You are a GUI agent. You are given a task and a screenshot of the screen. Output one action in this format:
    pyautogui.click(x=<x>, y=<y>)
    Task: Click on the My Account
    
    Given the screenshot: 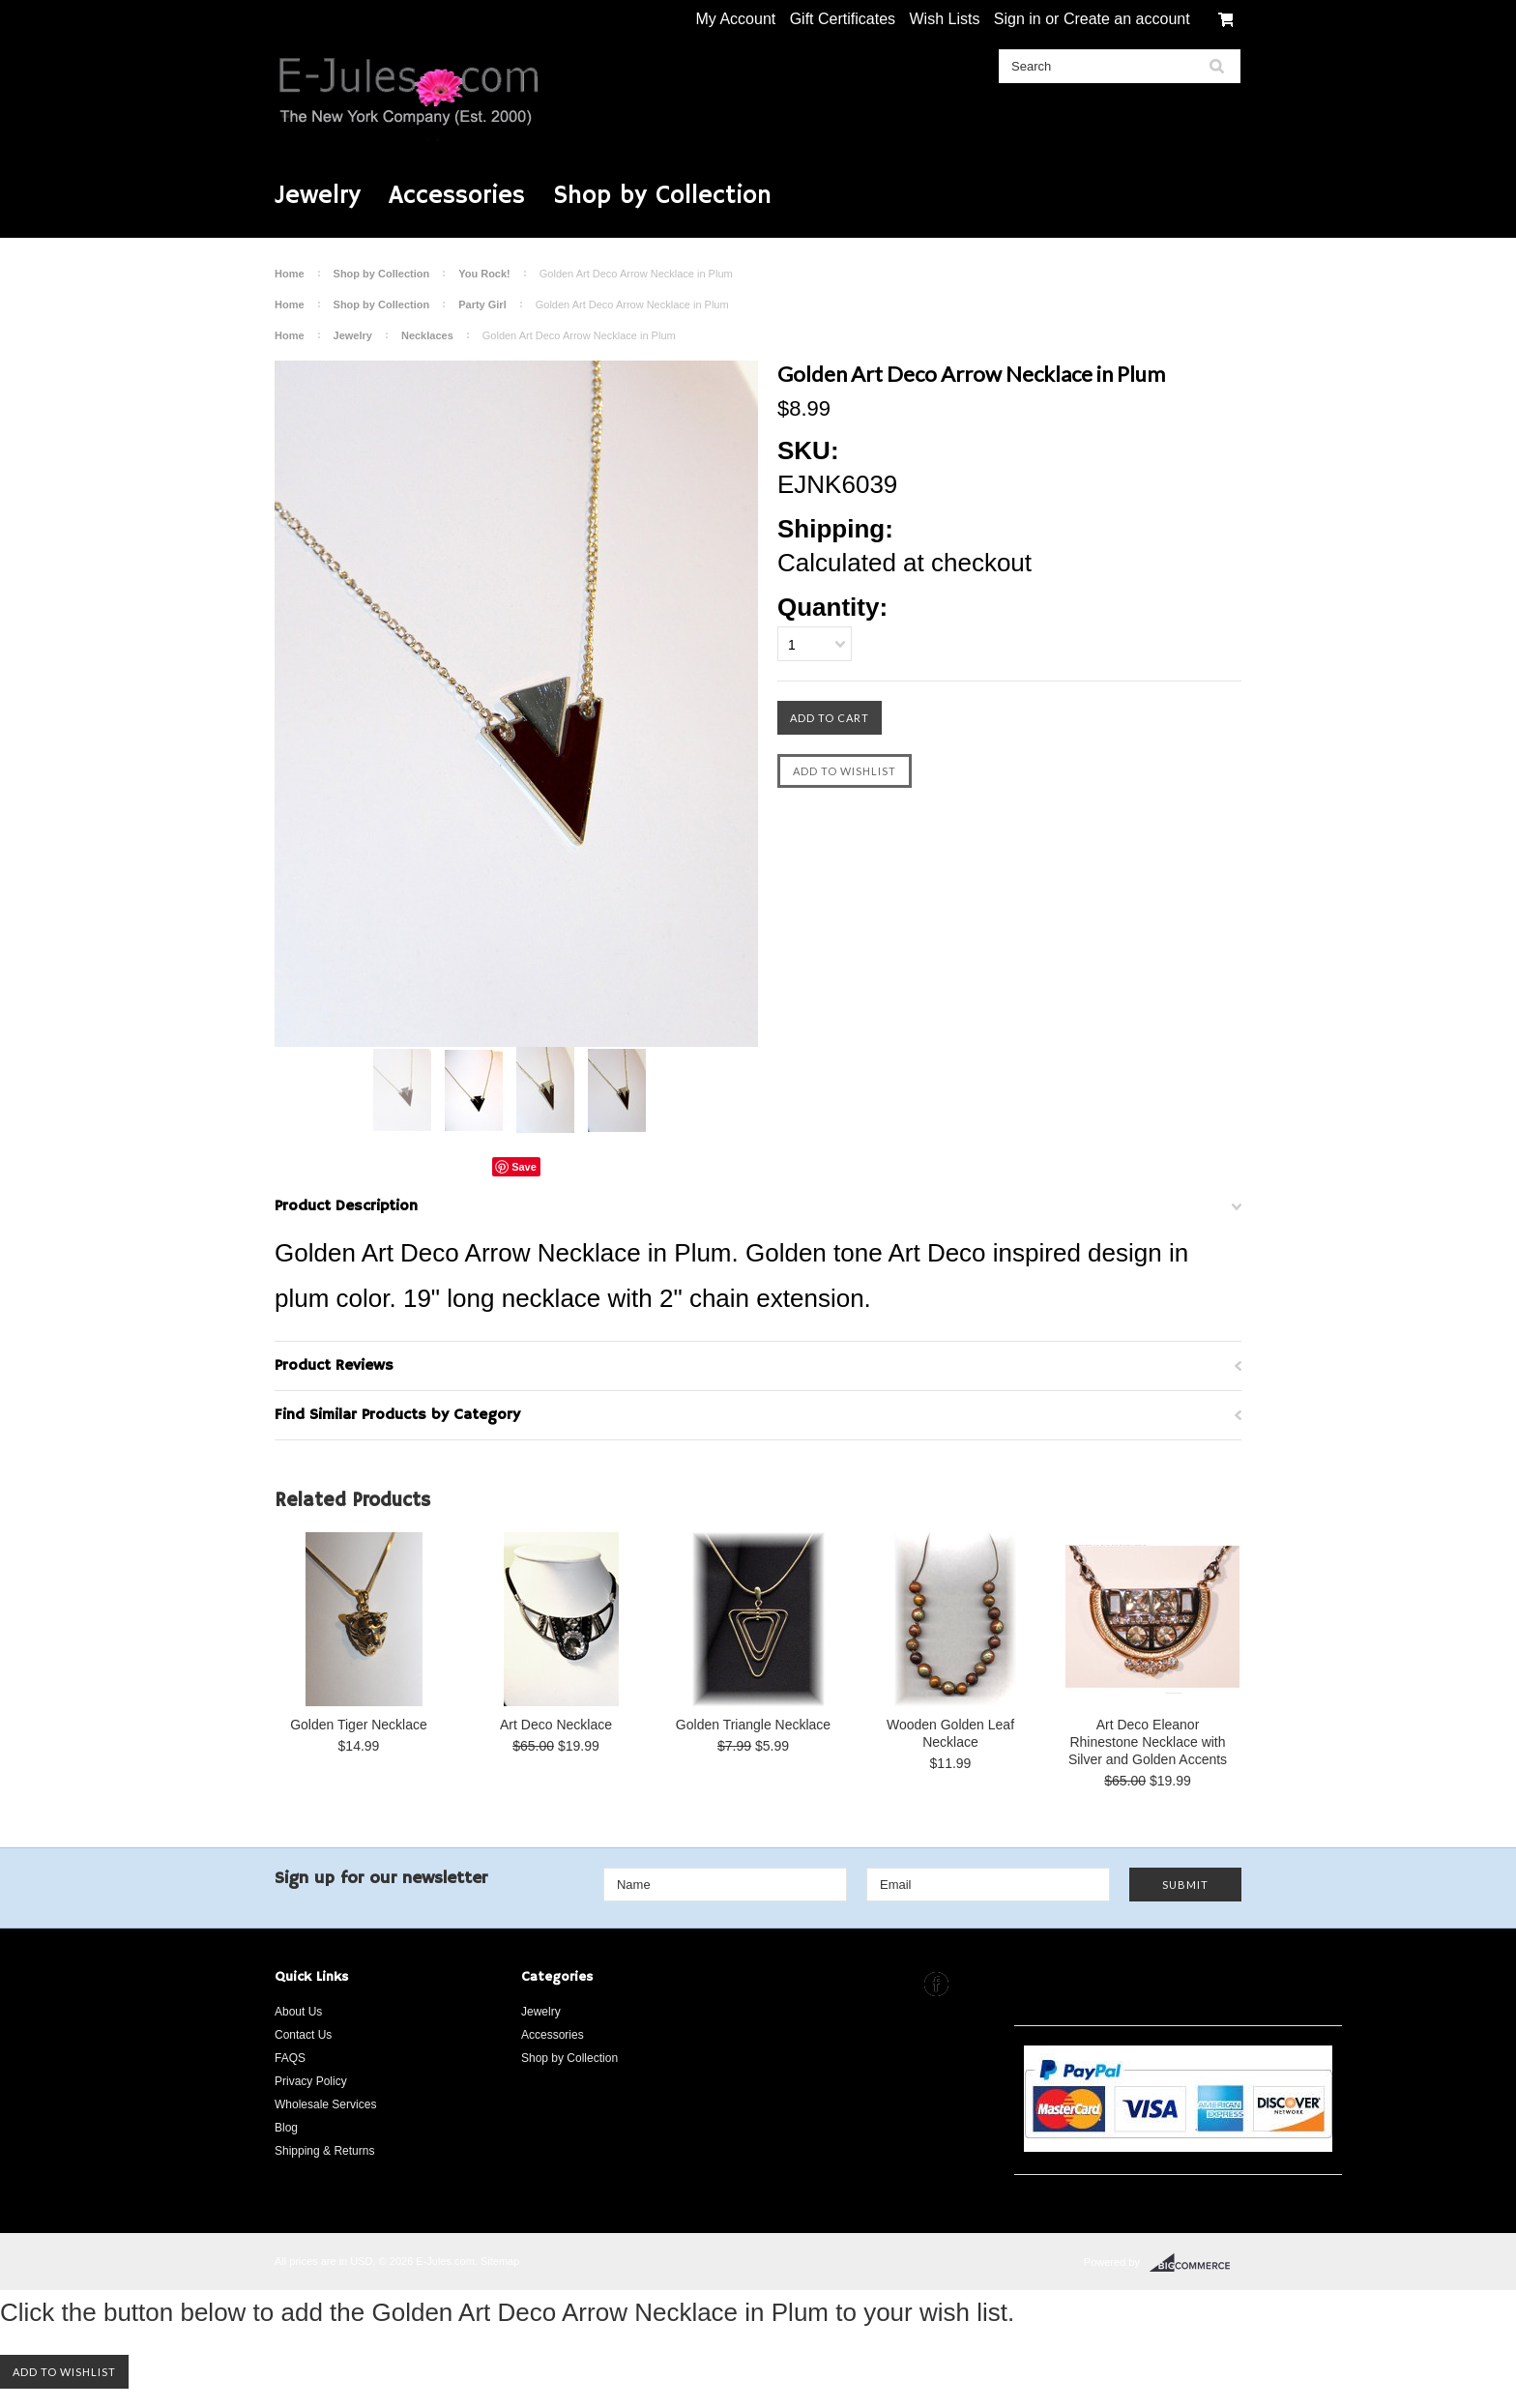 What is the action you would take?
    pyautogui.click(x=736, y=19)
    